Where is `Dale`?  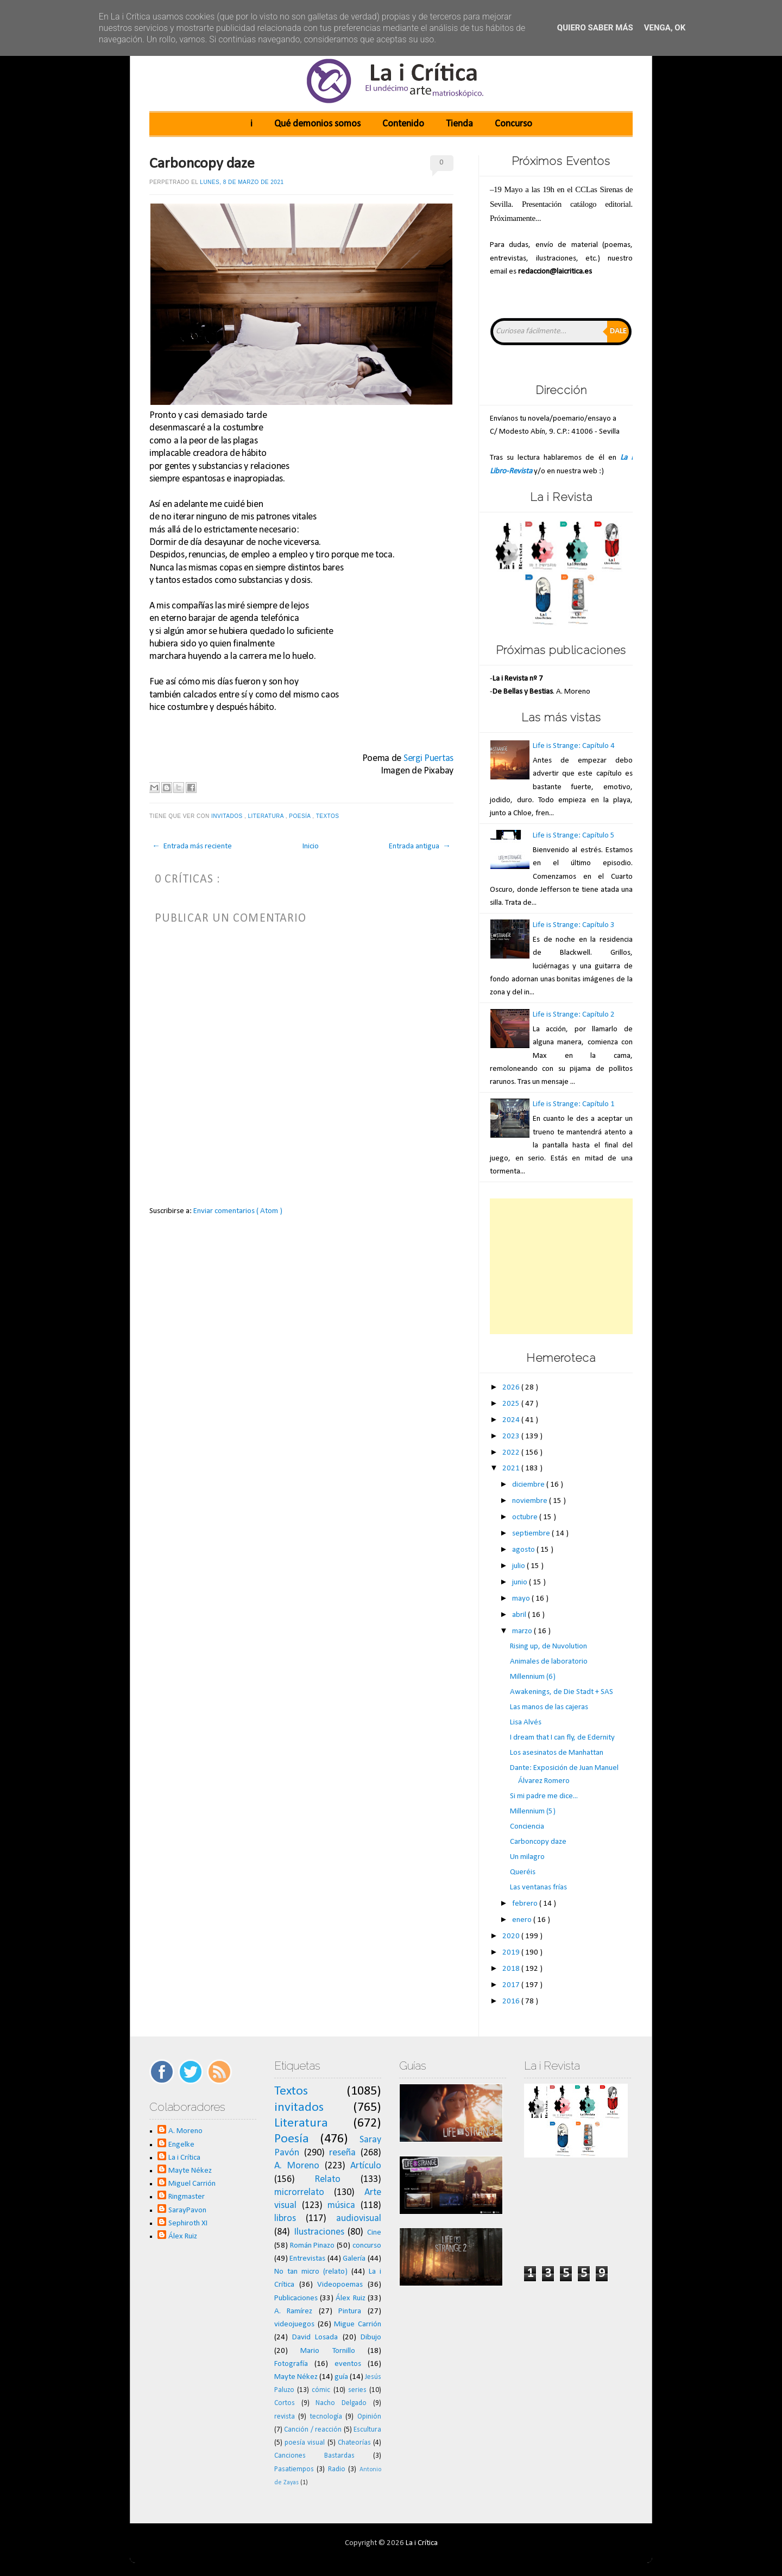 Dale is located at coordinates (618, 331).